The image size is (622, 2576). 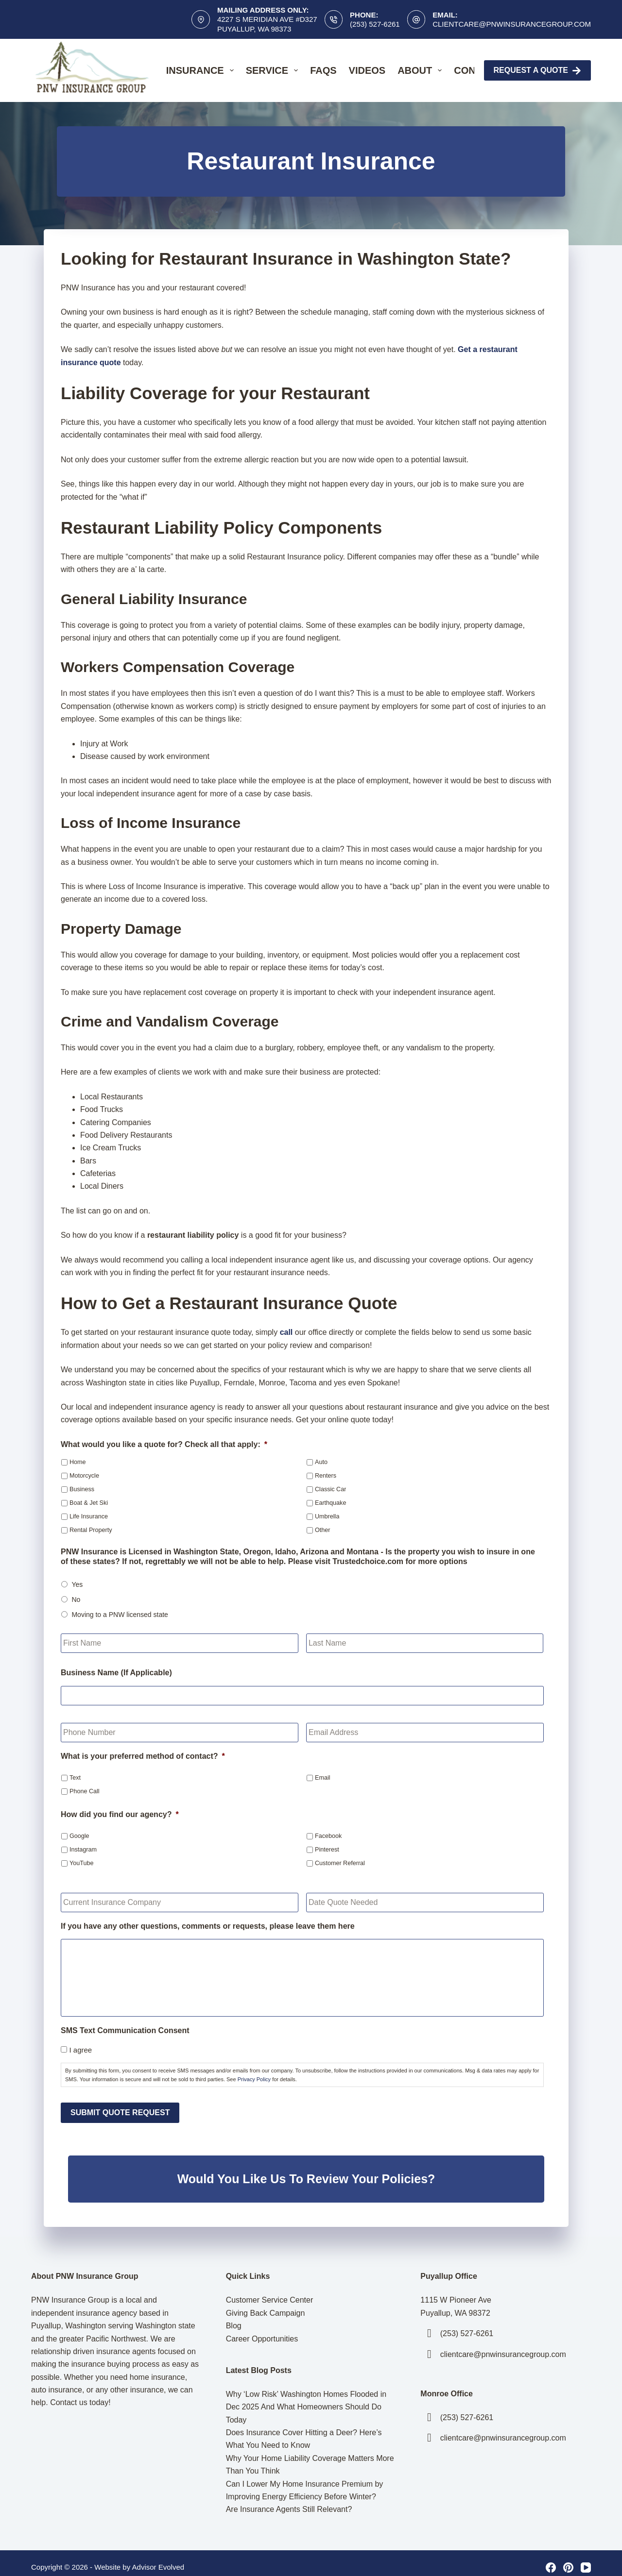 I want to click on What is your preferred method of contact?, so click(x=143, y=1756).